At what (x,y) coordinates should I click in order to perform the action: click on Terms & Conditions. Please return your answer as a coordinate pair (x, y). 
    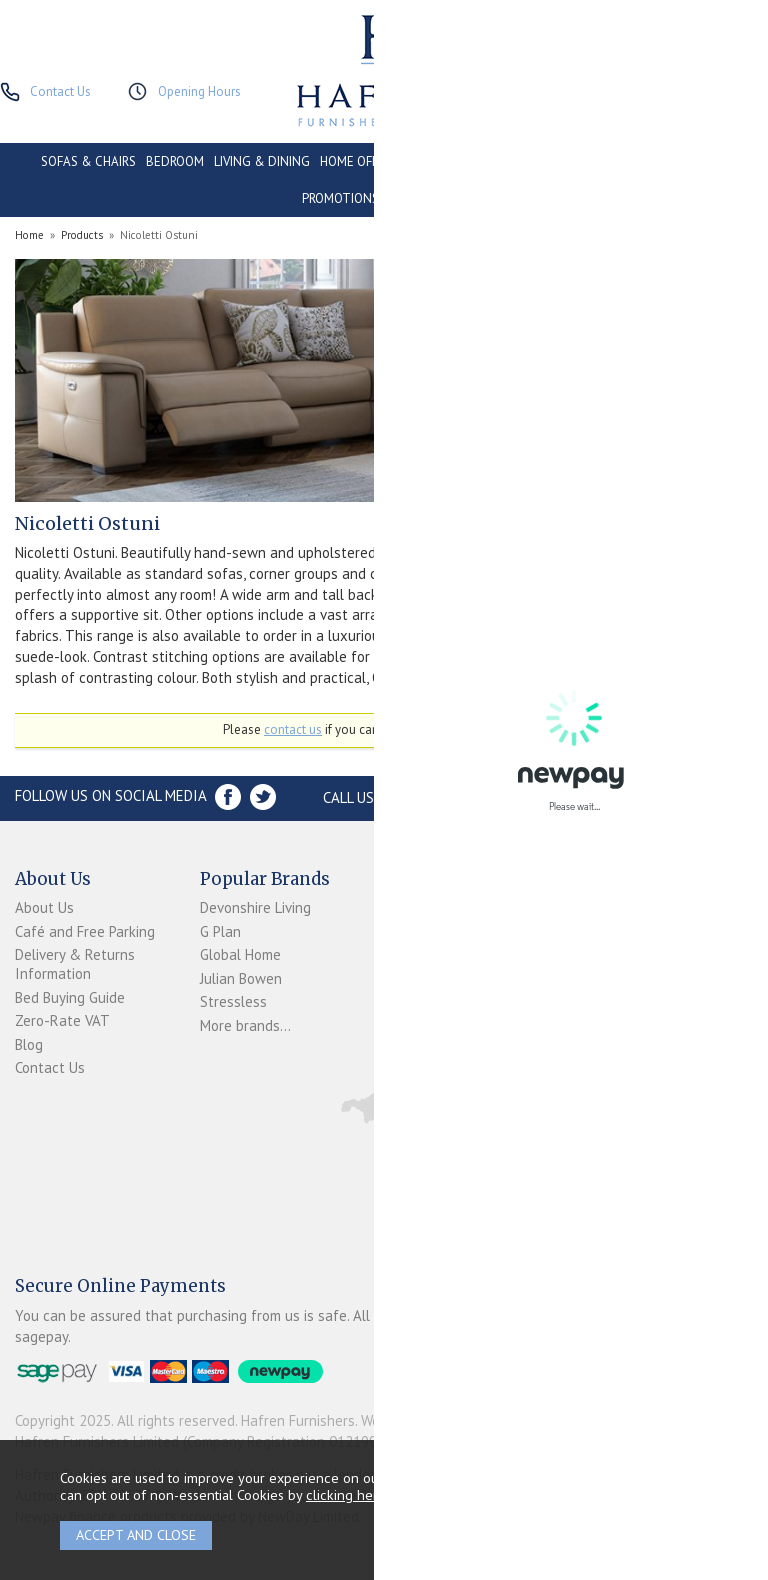
    Looking at the image, I should click on (417, 986).